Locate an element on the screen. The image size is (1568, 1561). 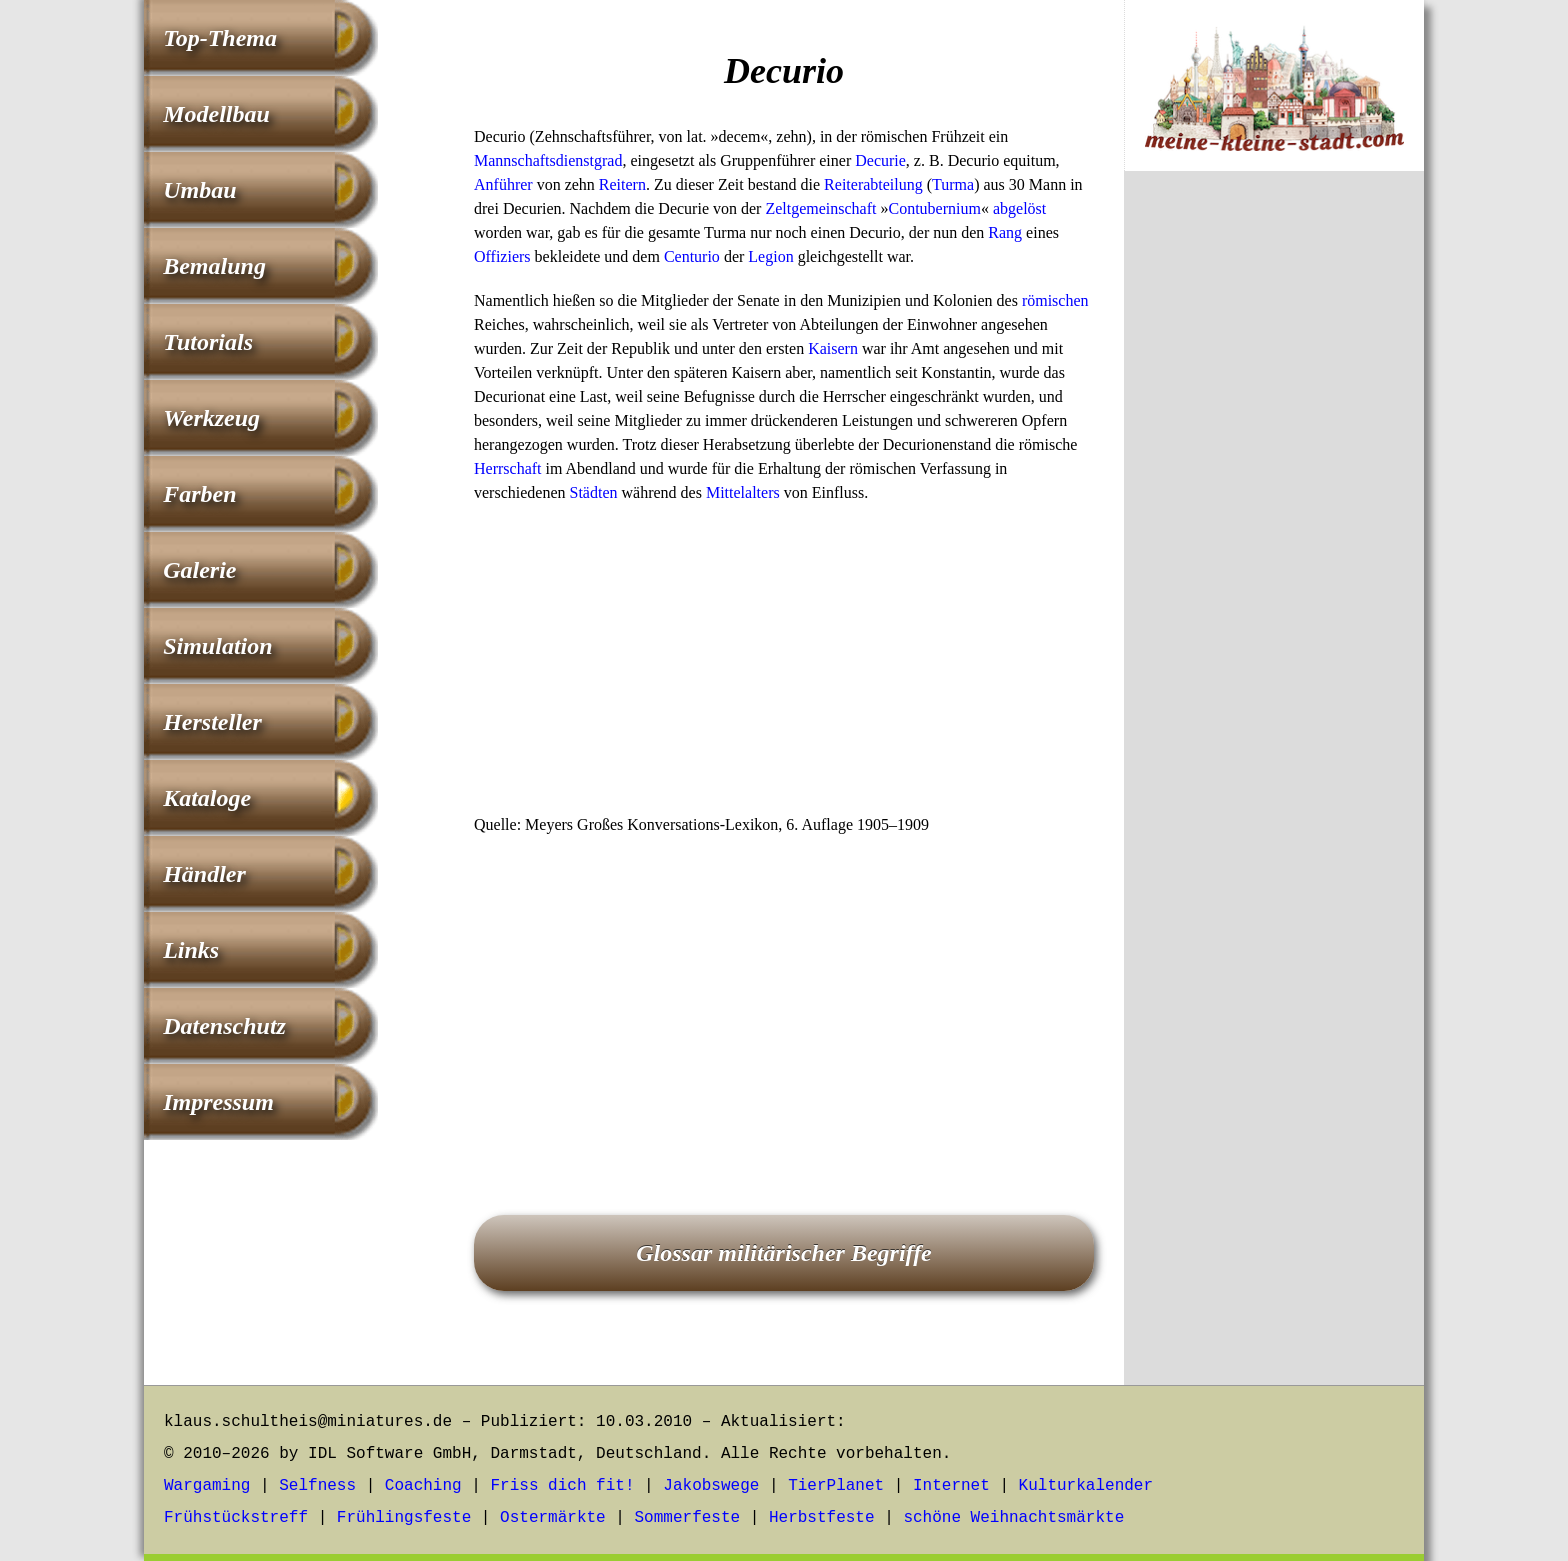
Kulturkalender is located at coordinates (1086, 1486).